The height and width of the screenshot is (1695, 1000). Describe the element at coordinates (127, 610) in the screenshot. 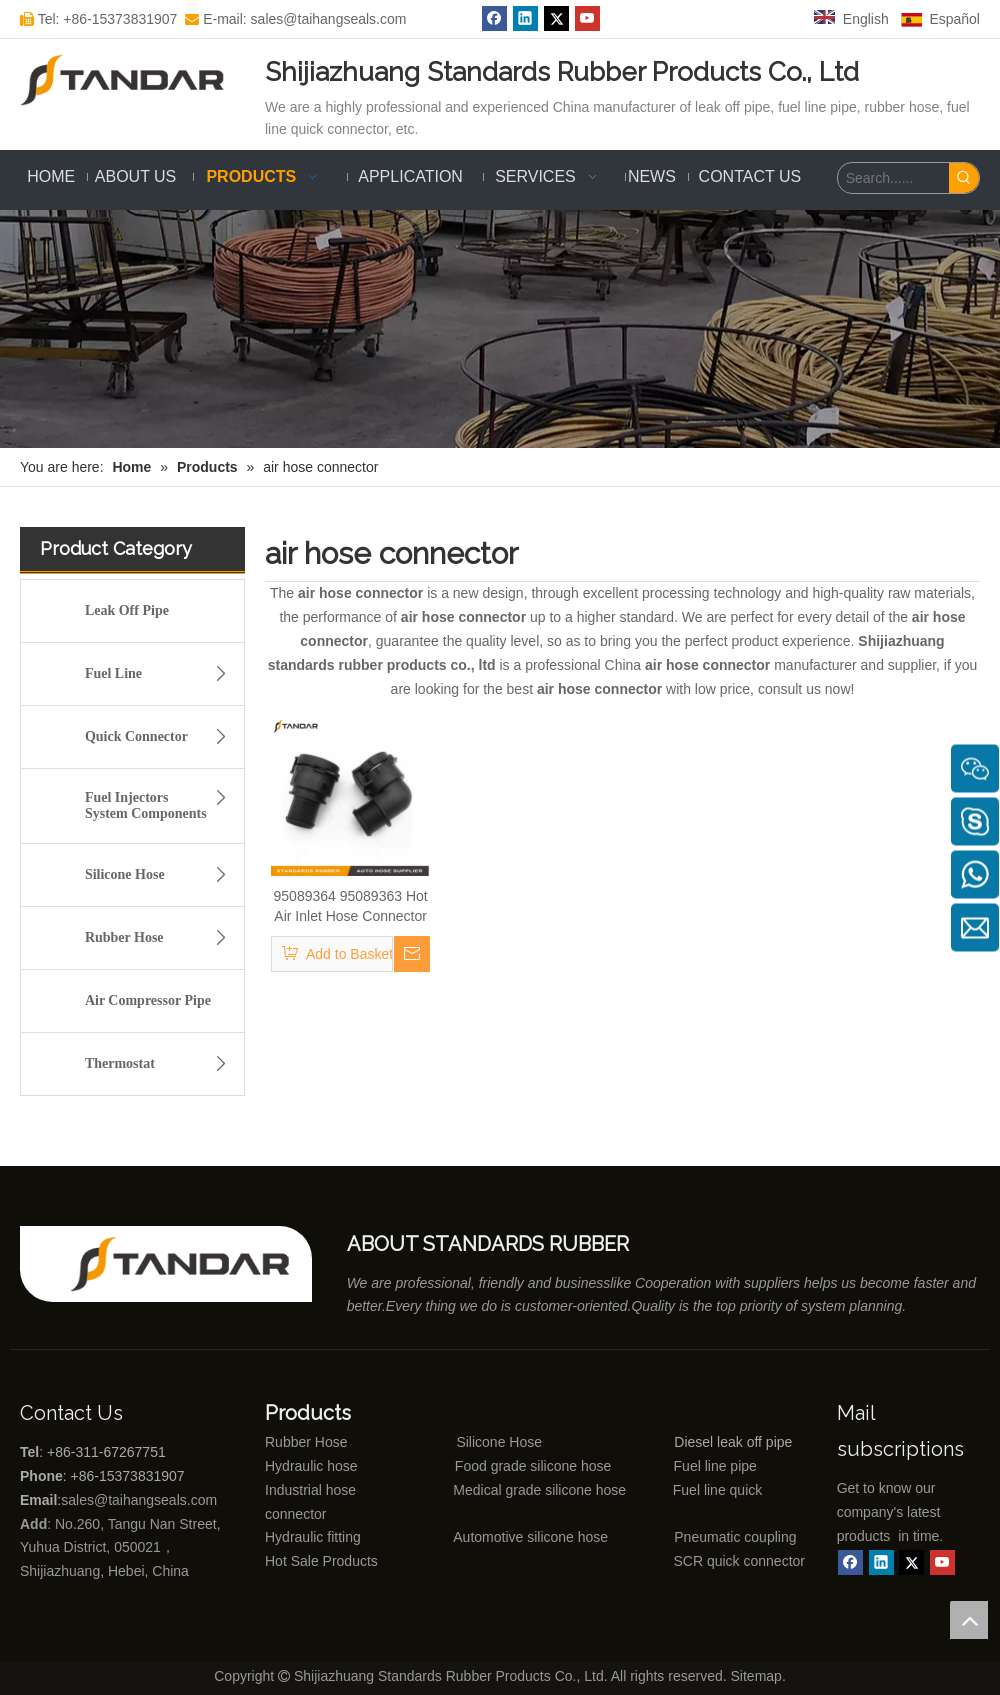

I see `Leak Off Pipe` at that location.